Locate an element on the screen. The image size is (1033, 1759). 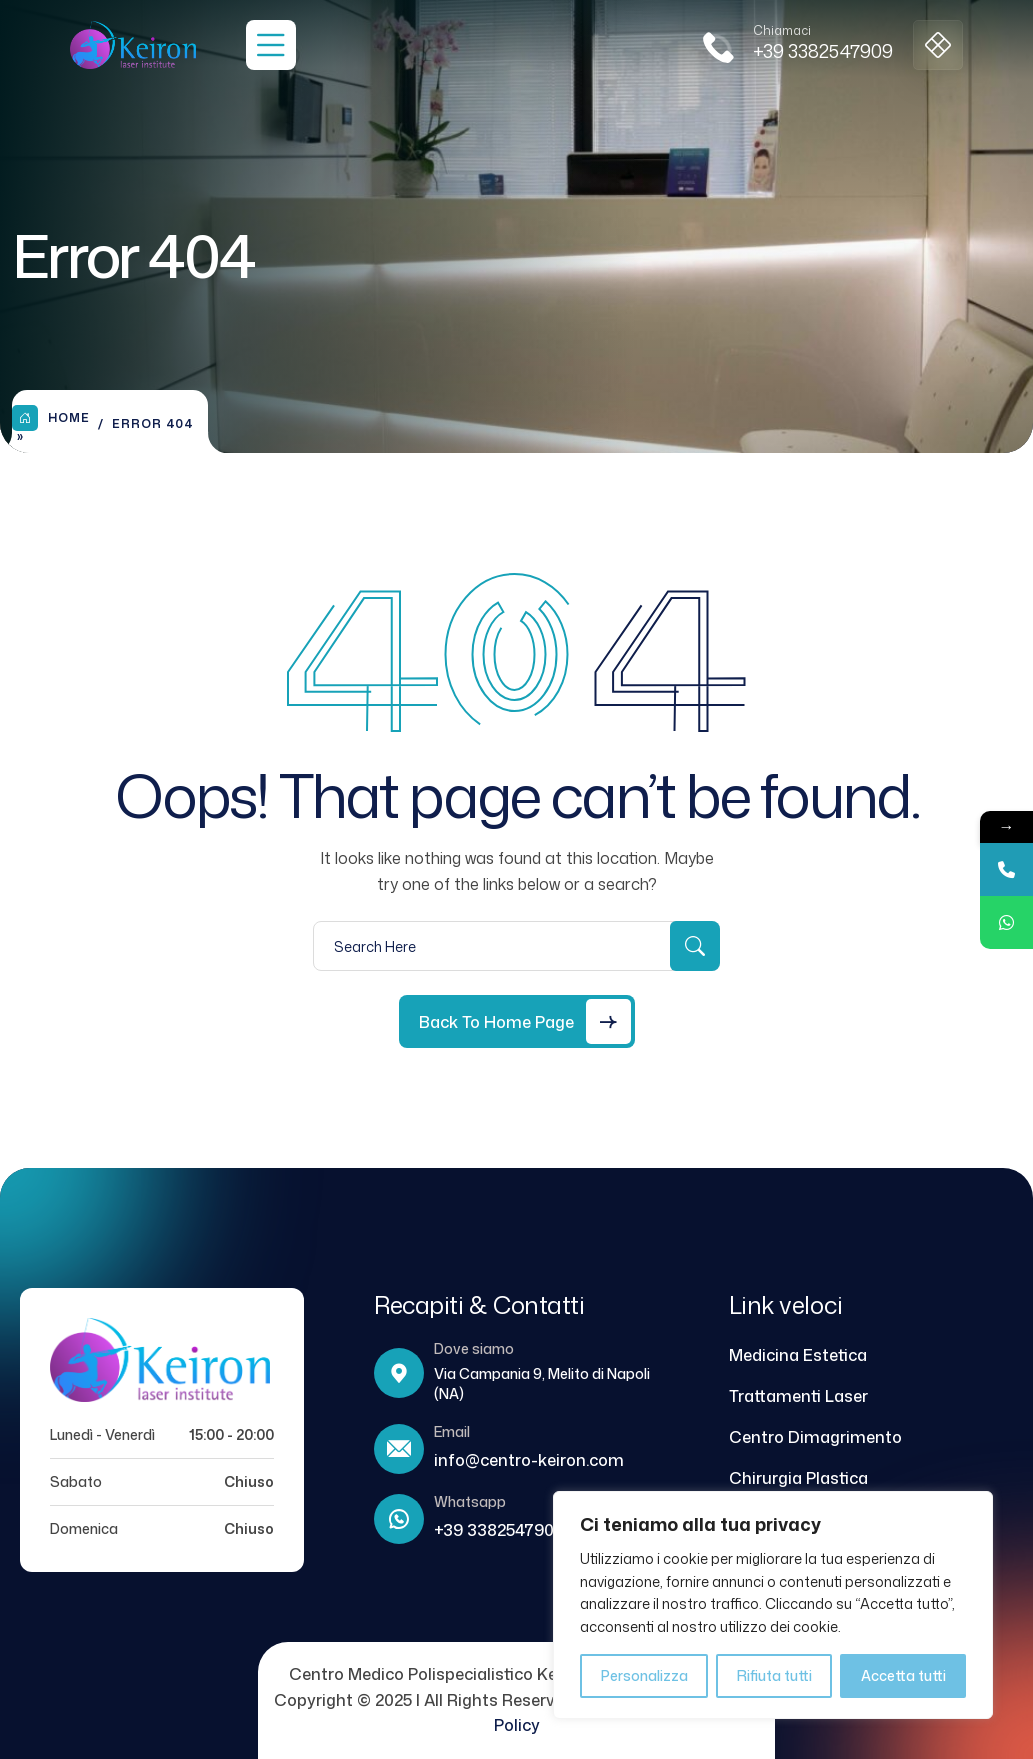
Rifiuta tutti is located at coordinates (774, 1675).